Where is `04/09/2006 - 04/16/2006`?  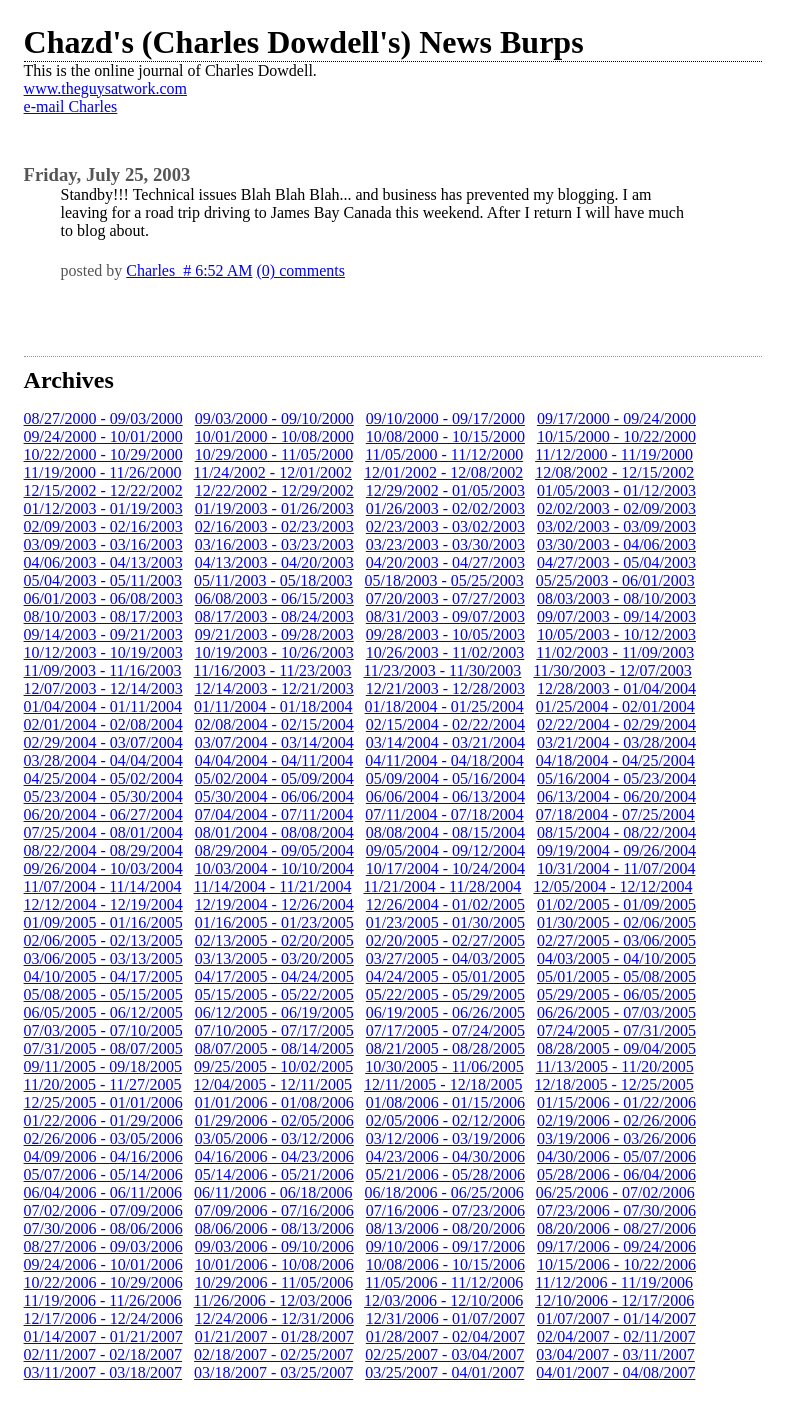
04/09/2006 - 04/16/2006 is located at coordinates (103, 1156).